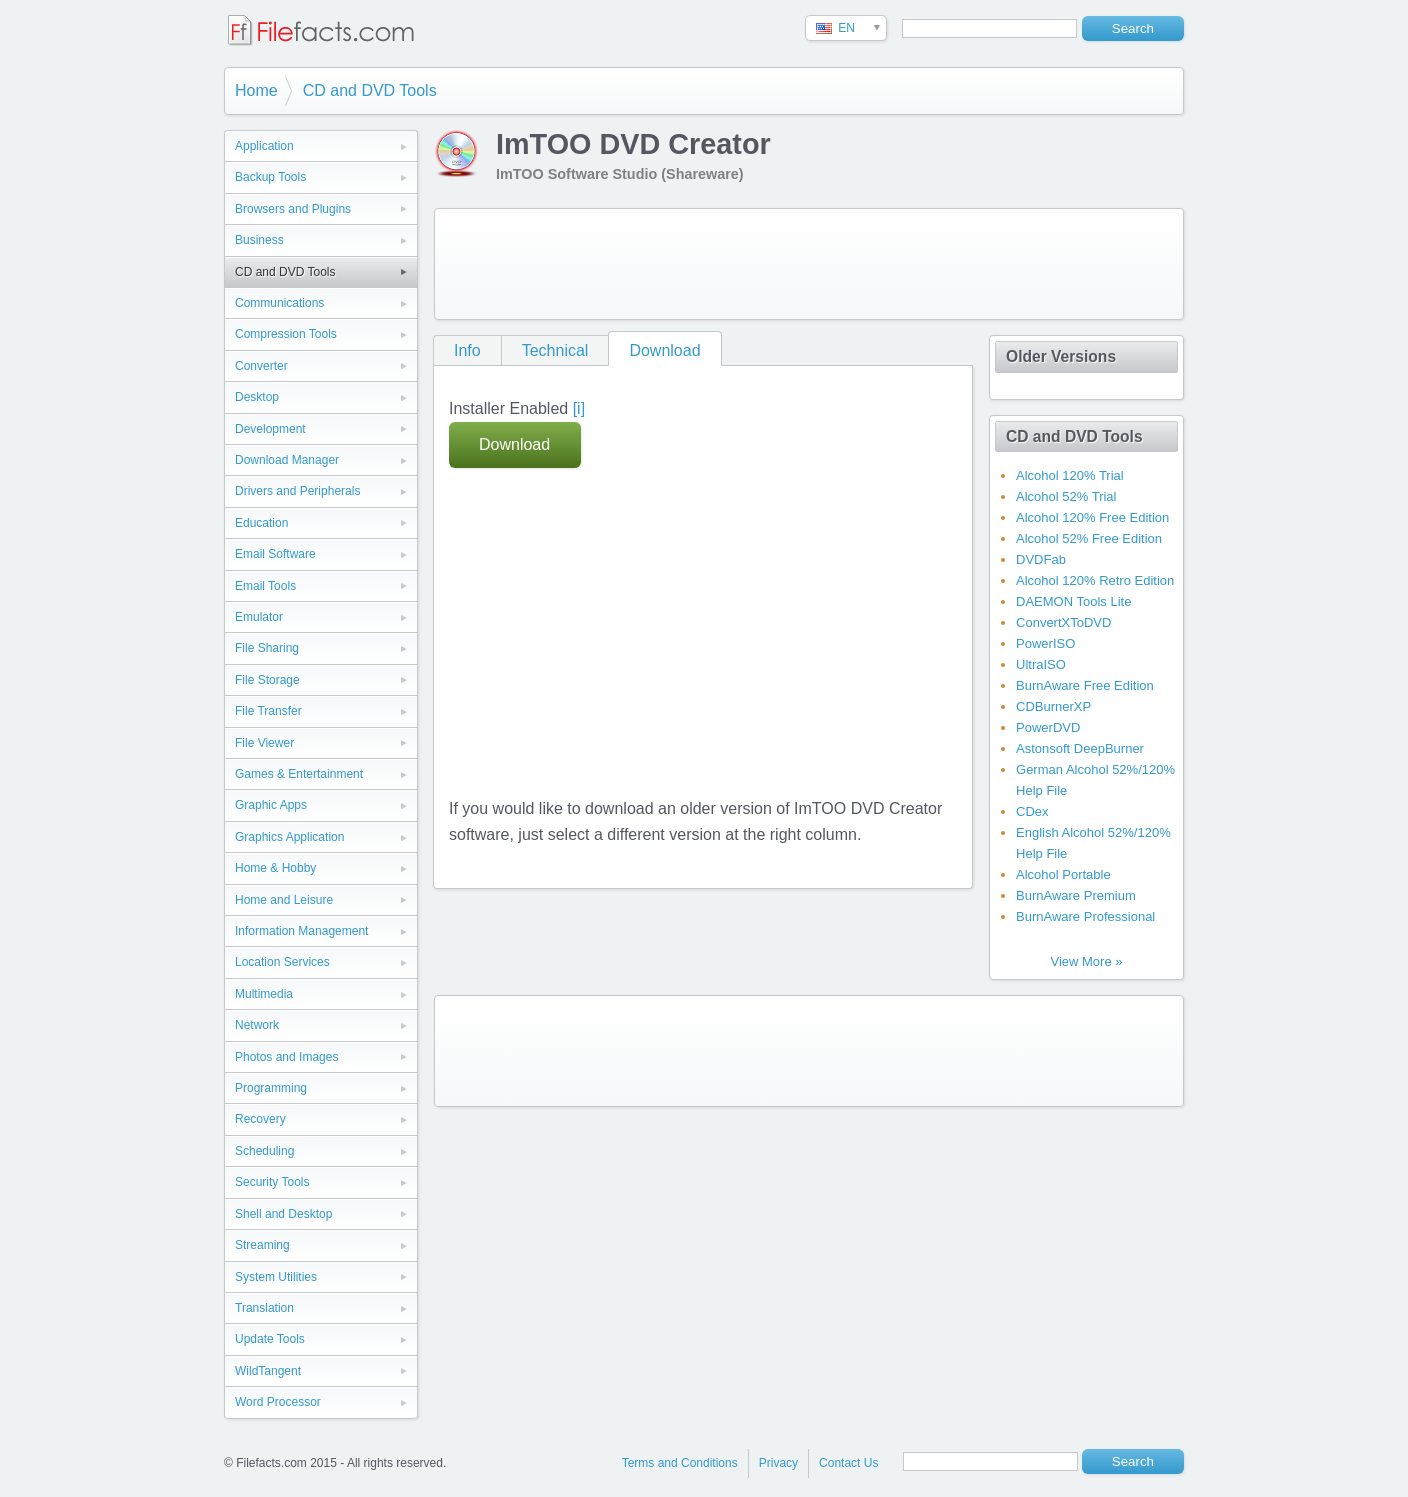 This screenshot has height=1497, width=1408. I want to click on Alcohol 120% Trial, so click(1070, 475).